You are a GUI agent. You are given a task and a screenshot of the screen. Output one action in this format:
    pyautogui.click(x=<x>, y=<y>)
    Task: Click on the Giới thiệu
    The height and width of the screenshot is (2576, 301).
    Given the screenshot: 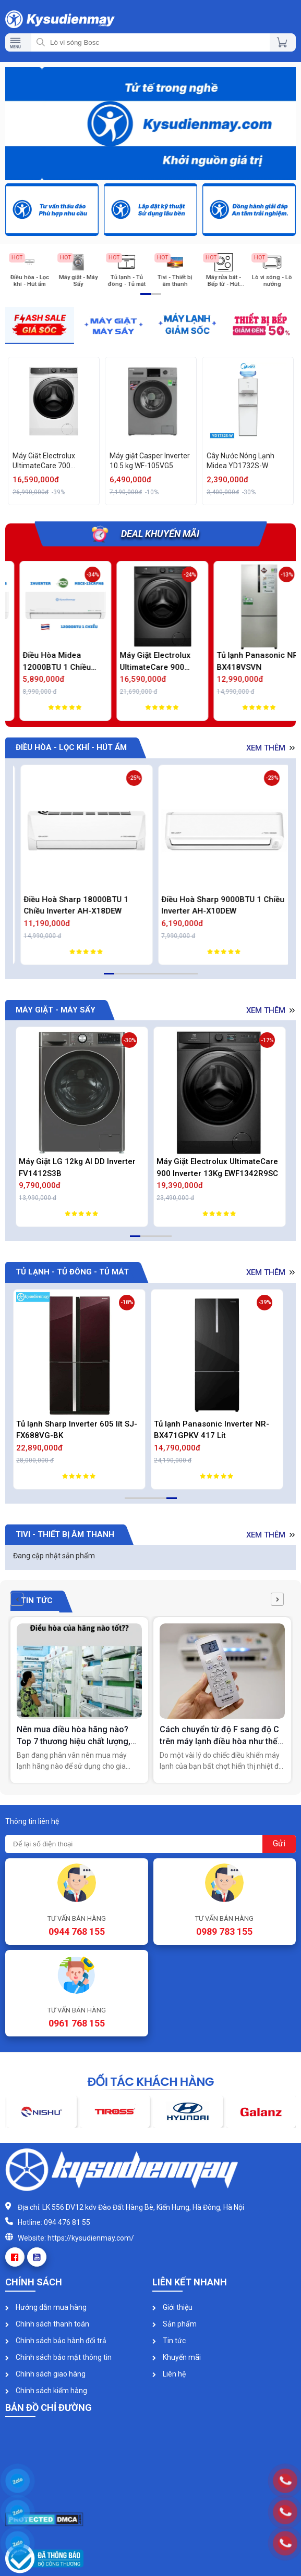 What is the action you would take?
    pyautogui.click(x=172, y=2307)
    